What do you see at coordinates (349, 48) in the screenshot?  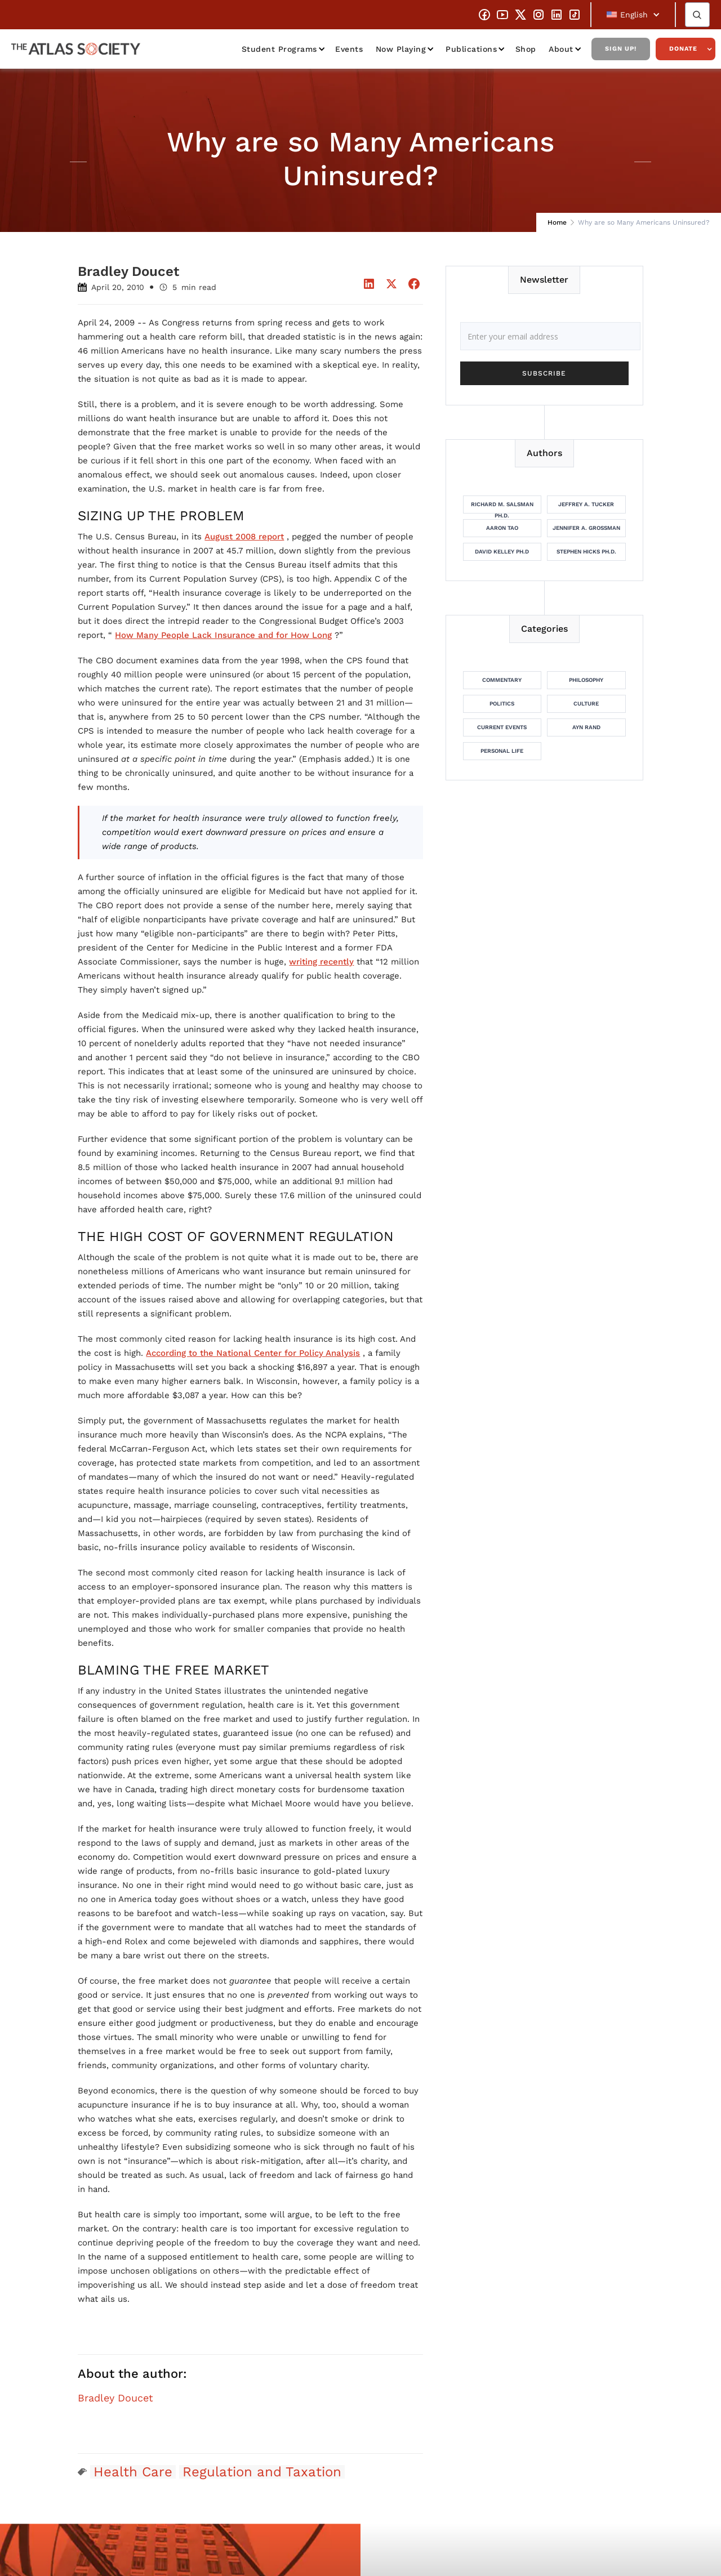 I see `Events` at bounding box center [349, 48].